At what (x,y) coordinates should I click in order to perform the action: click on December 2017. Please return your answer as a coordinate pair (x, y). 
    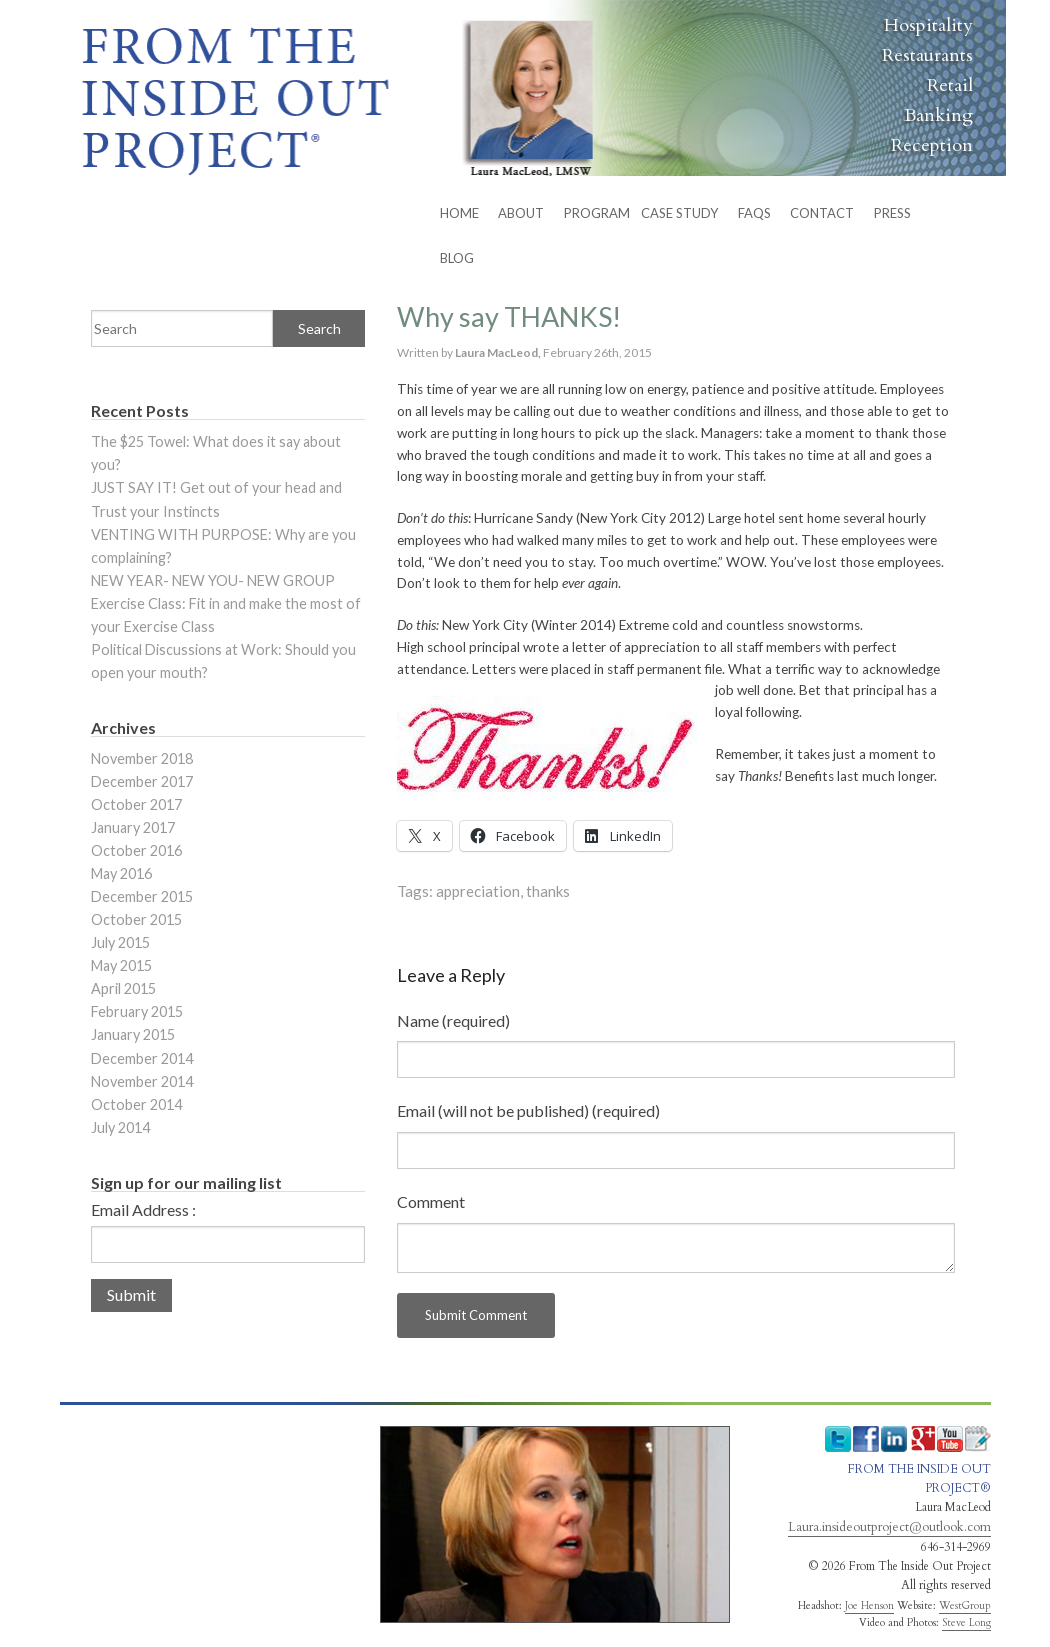
    Looking at the image, I should click on (142, 781).